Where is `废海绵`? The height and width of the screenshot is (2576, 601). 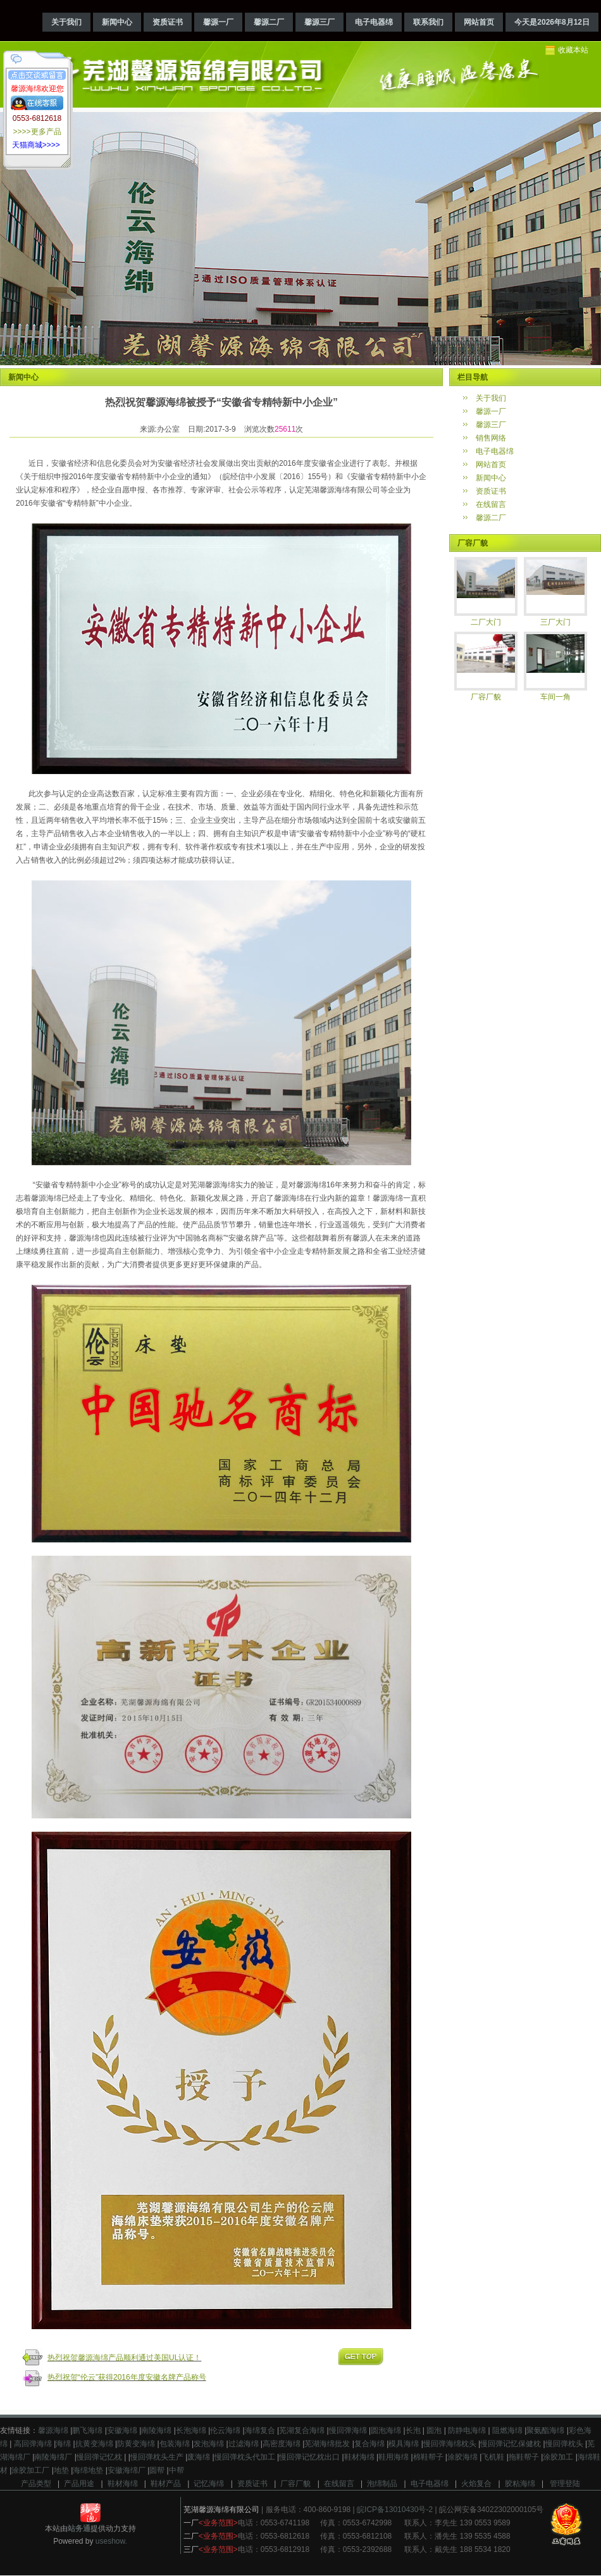 废海绵 is located at coordinates (198, 2457).